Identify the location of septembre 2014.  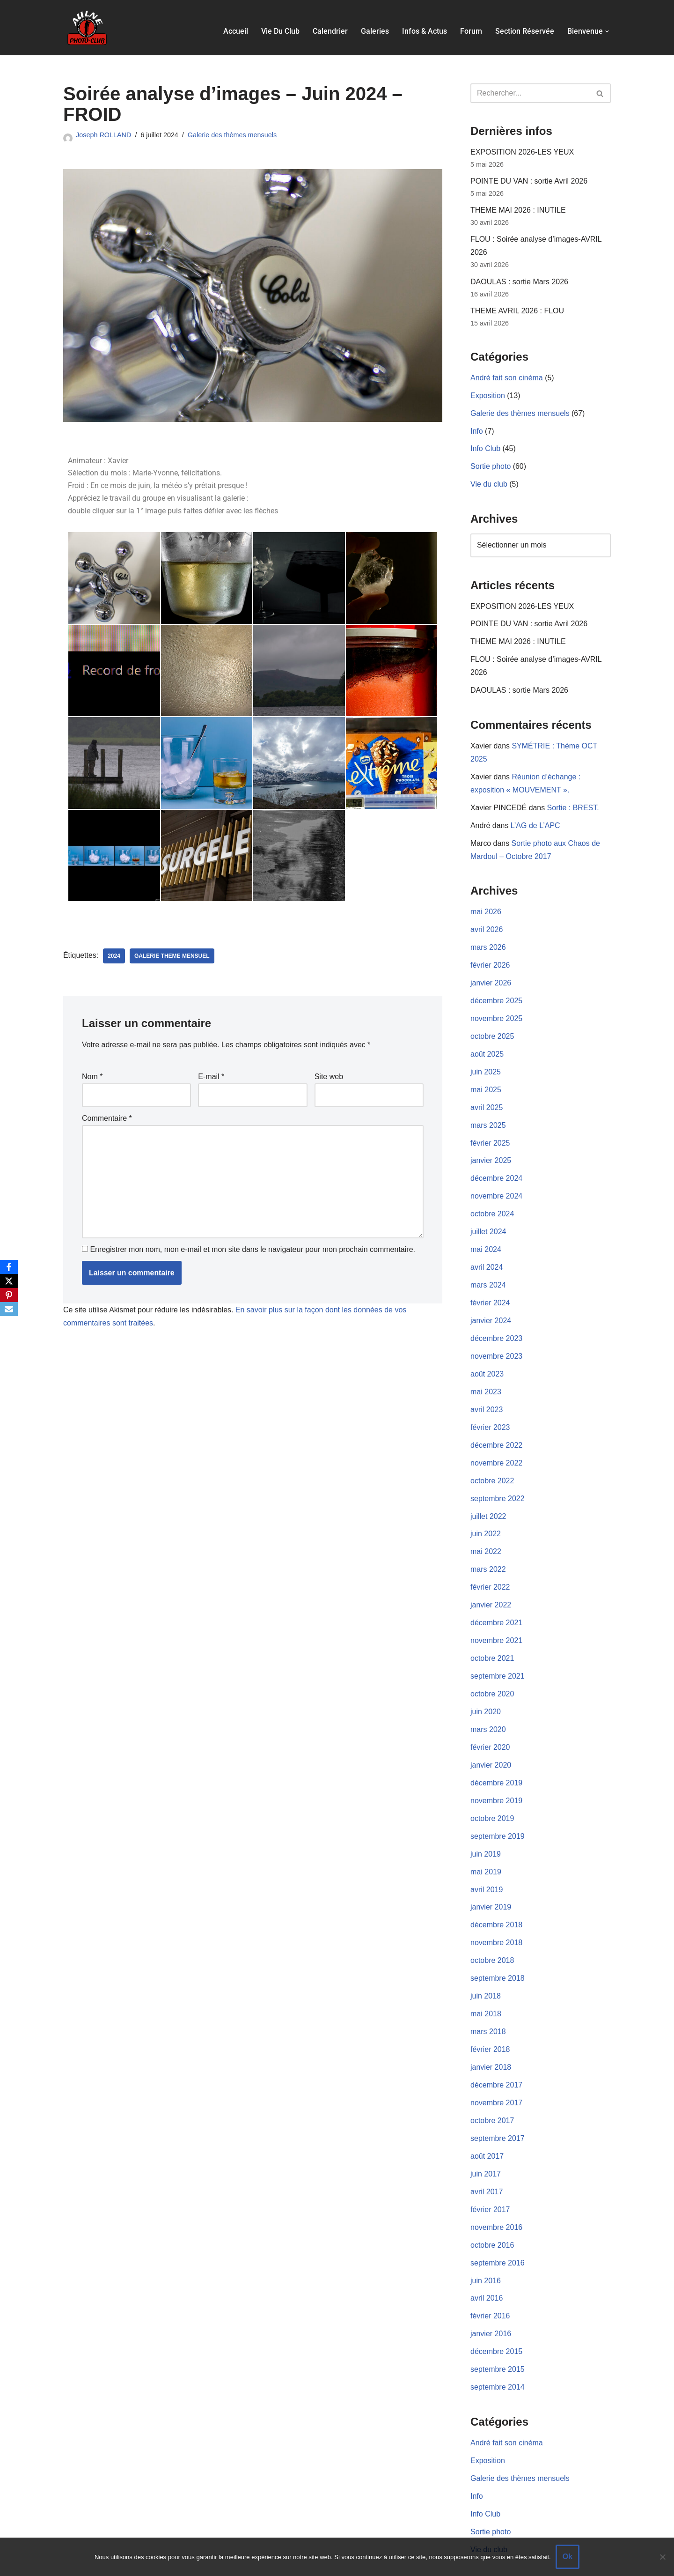
(497, 2349).